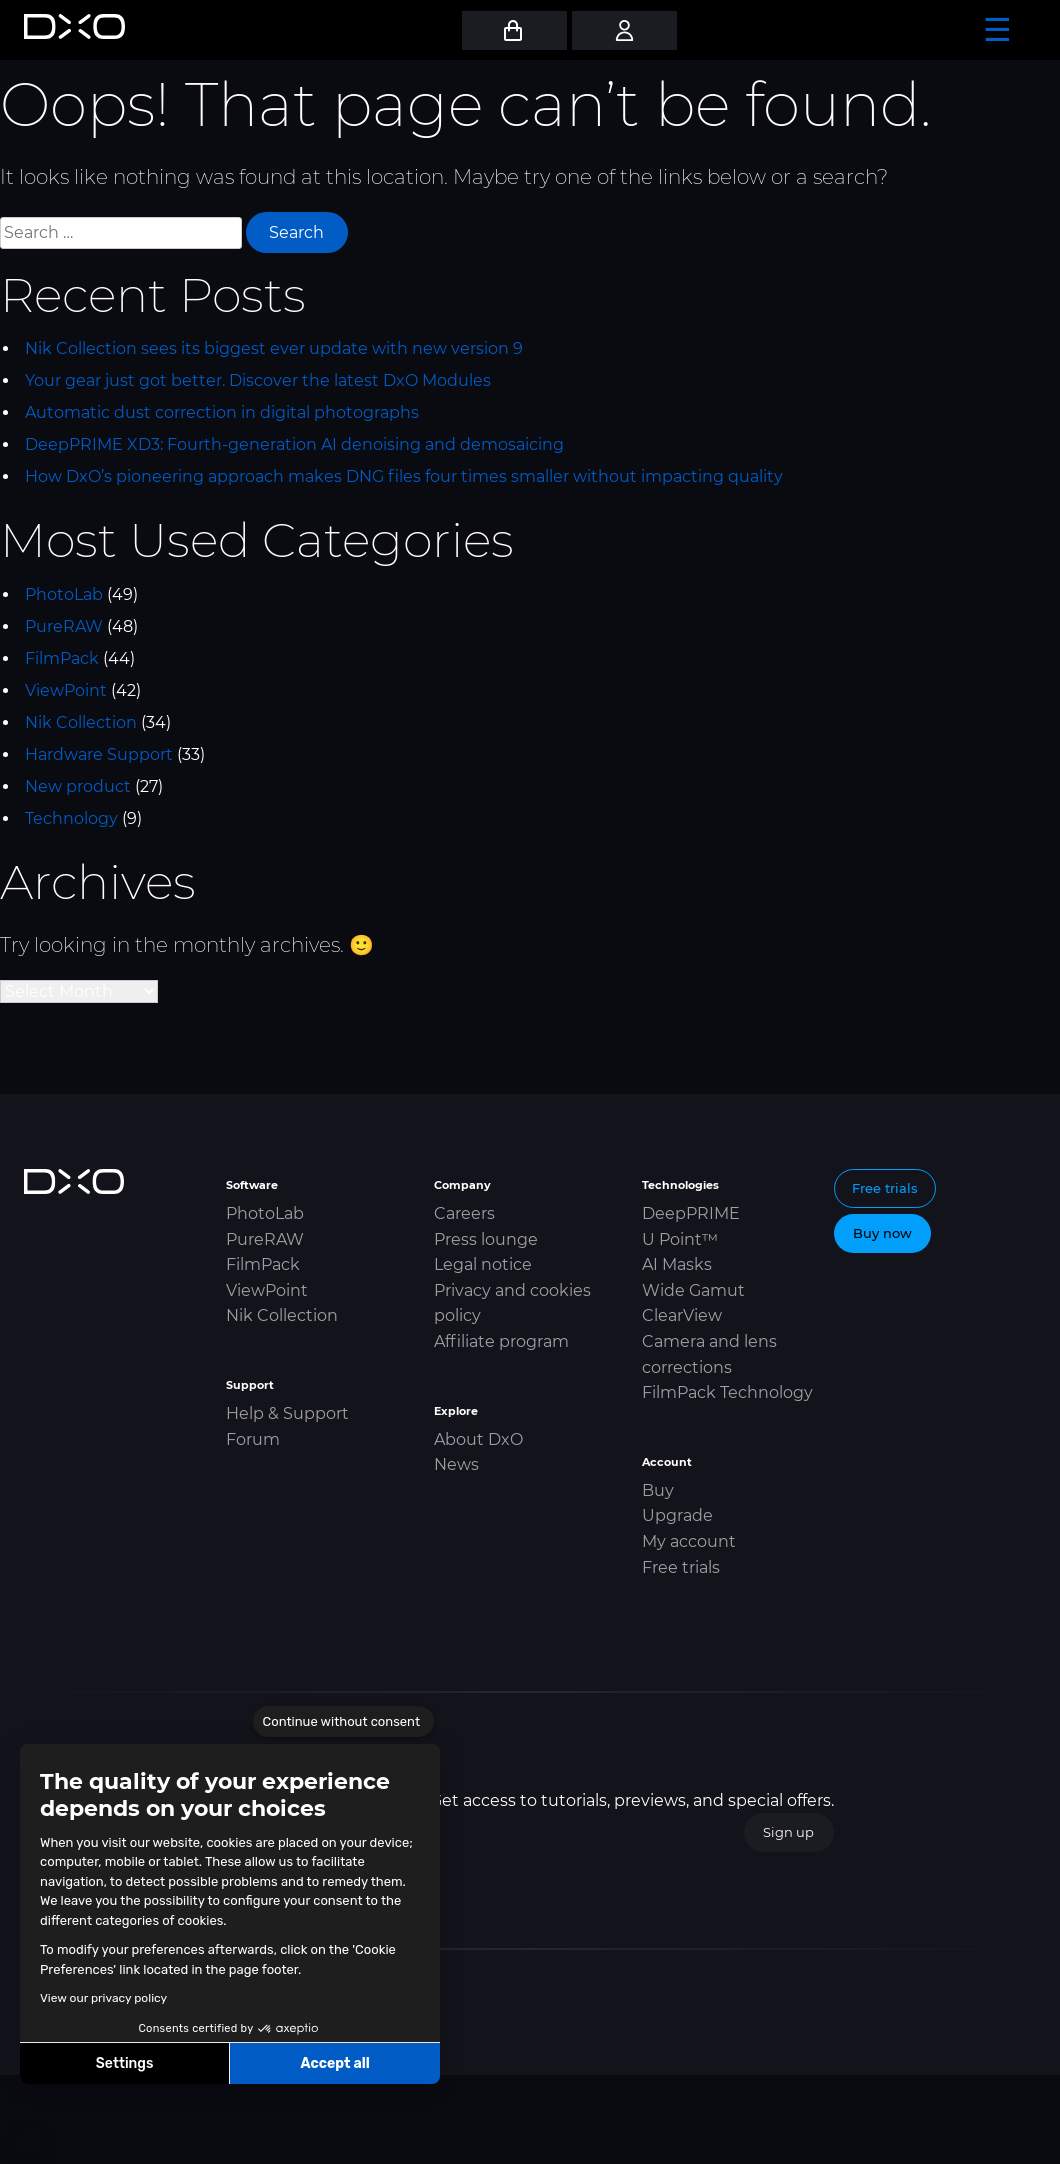 The width and height of the screenshot is (1060, 2164). What do you see at coordinates (658, 1490) in the screenshot?
I see `Buy` at bounding box center [658, 1490].